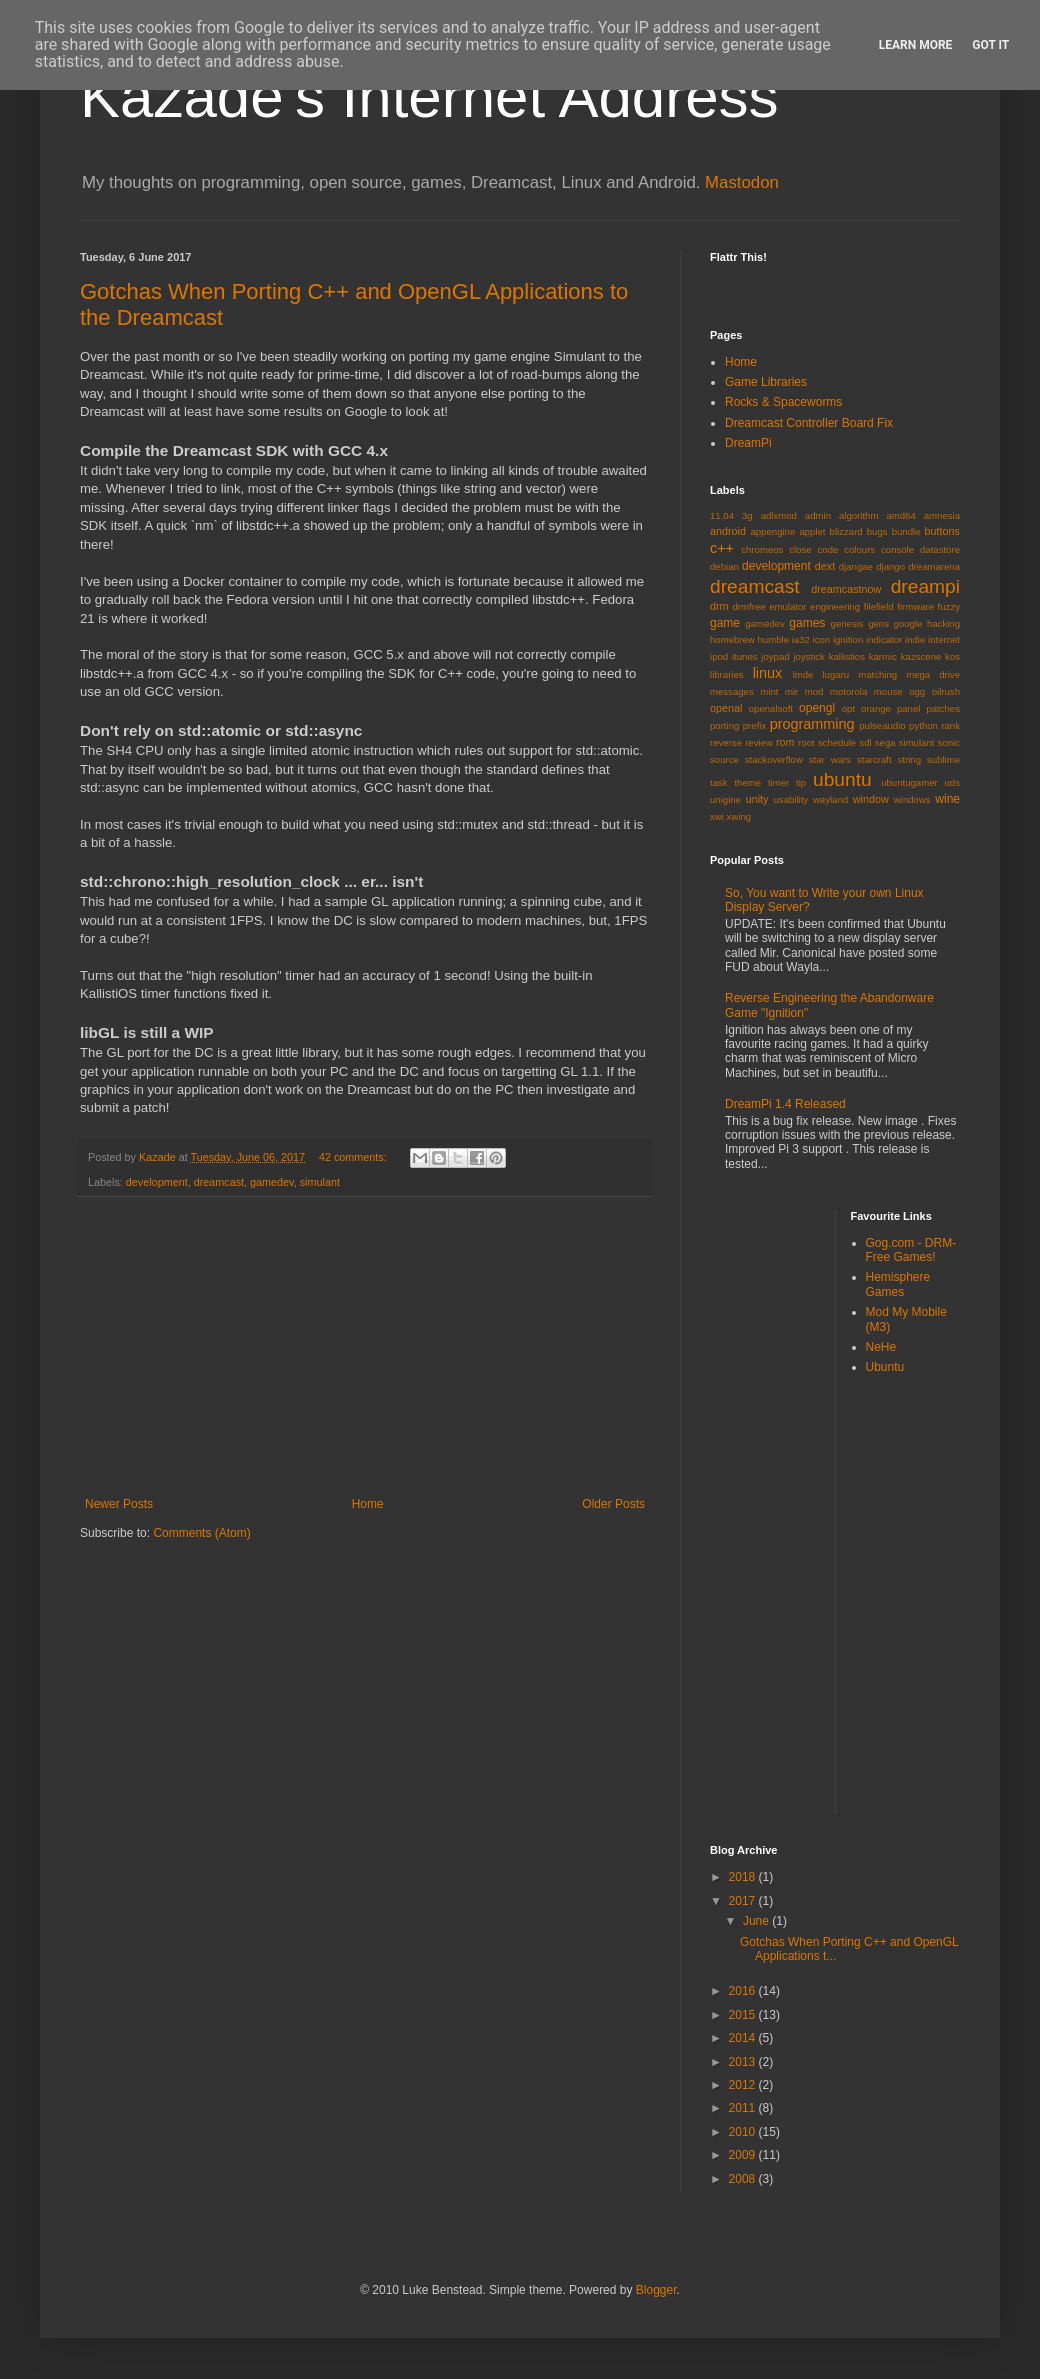 Image resolution: width=1040 pixels, height=2379 pixels. What do you see at coordinates (726, 708) in the screenshot?
I see `openal` at bounding box center [726, 708].